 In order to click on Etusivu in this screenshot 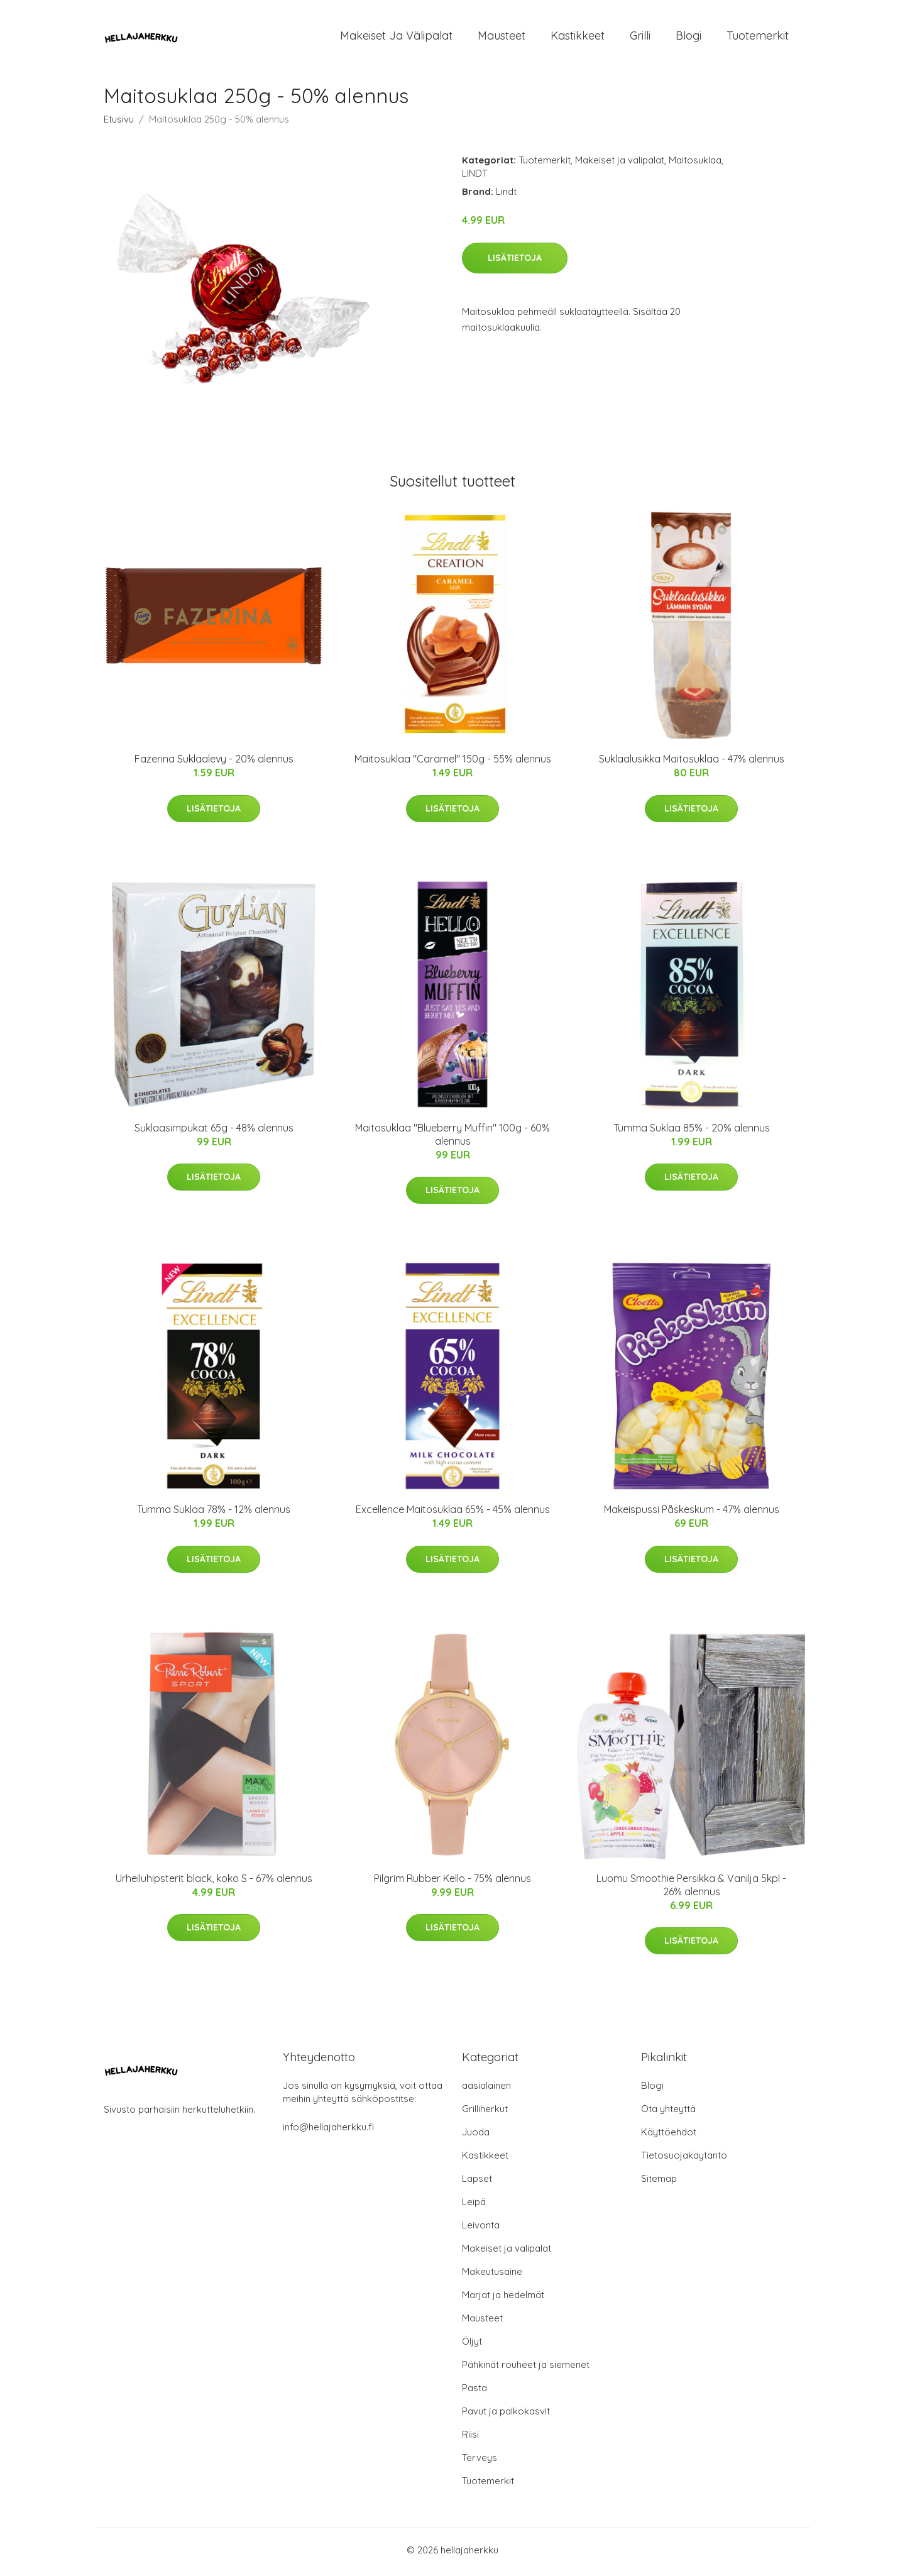, I will do `click(119, 123)`.